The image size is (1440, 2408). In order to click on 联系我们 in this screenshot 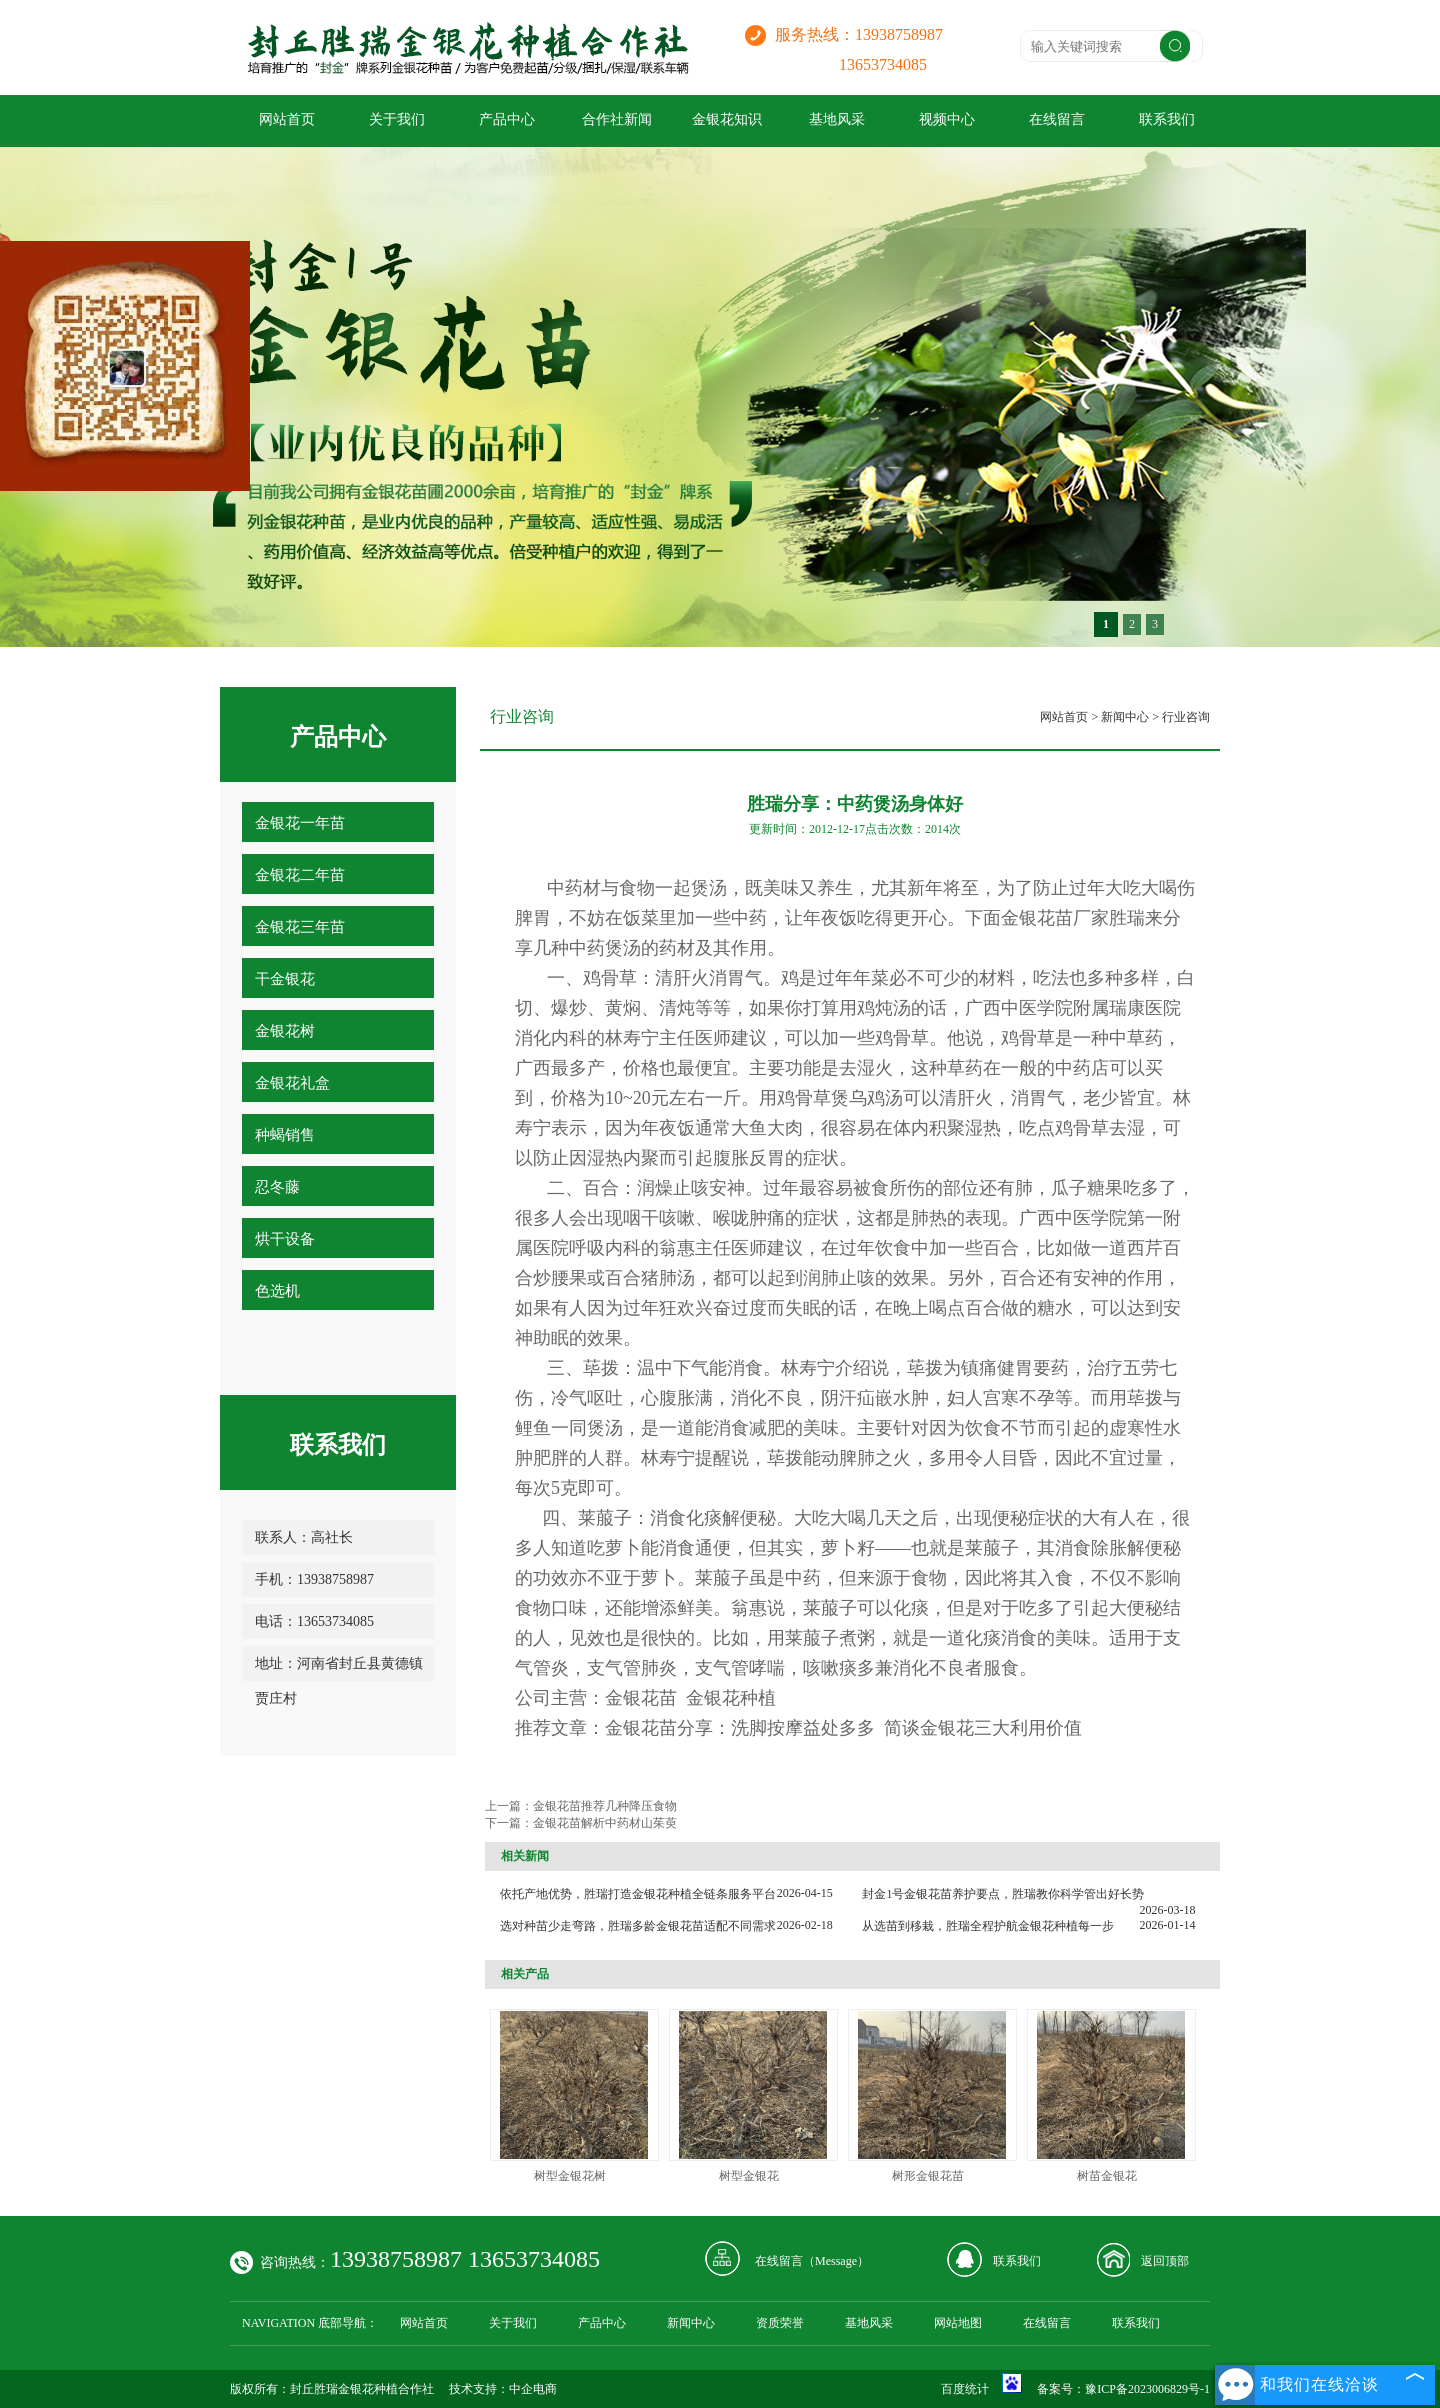, I will do `click(1167, 119)`.